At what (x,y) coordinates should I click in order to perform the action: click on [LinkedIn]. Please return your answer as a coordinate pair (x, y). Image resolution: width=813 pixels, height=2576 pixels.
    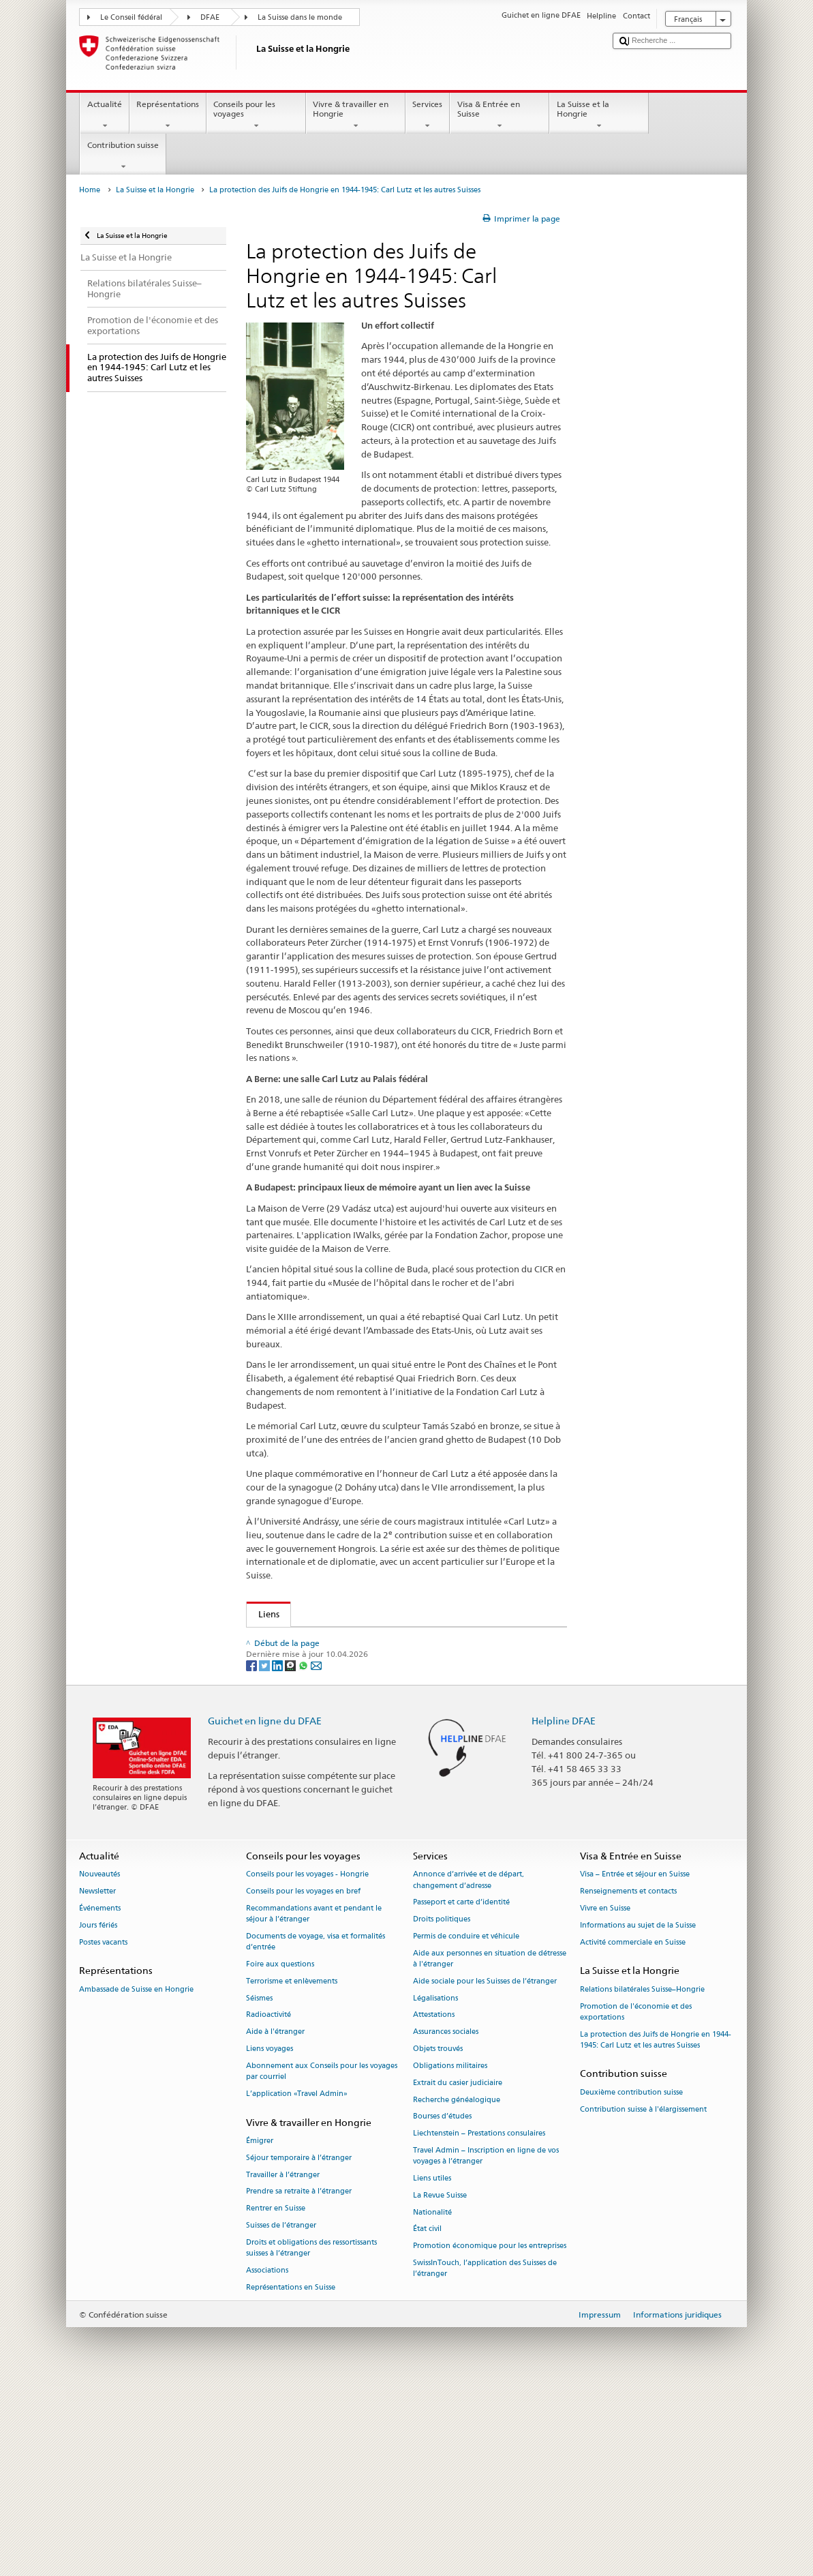
    Looking at the image, I should click on (278, 1852).